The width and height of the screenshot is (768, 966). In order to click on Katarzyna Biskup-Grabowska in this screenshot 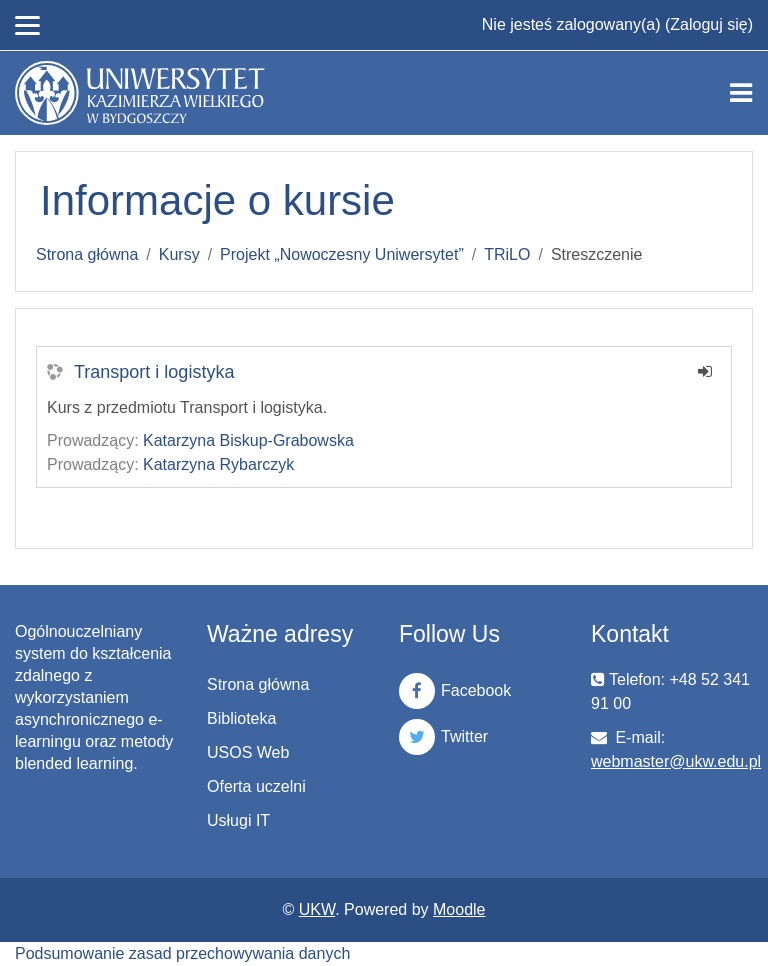, I will do `click(248, 440)`.